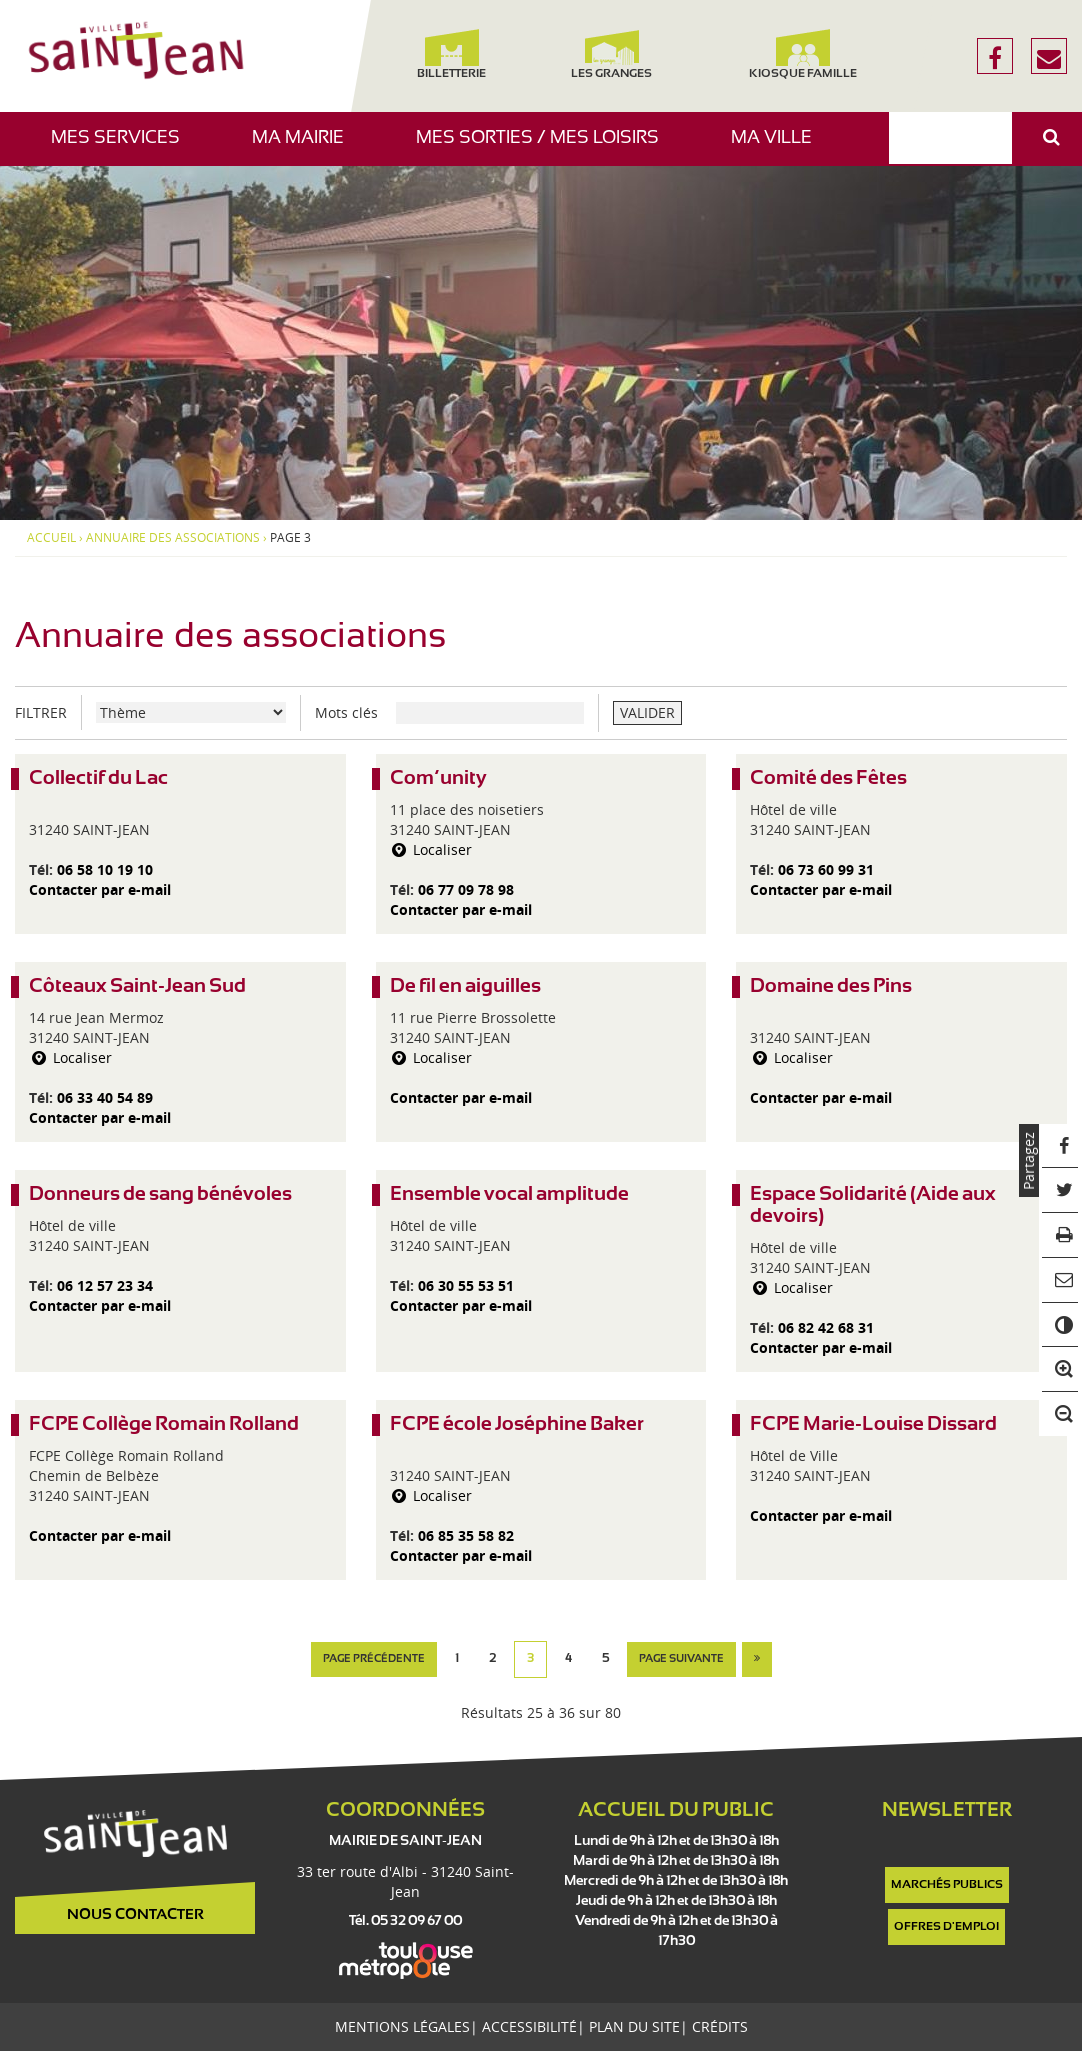 The height and width of the screenshot is (2051, 1082). Describe the element at coordinates (831, 986) in the screenshot. I see `Domaine des Pins` at that location.